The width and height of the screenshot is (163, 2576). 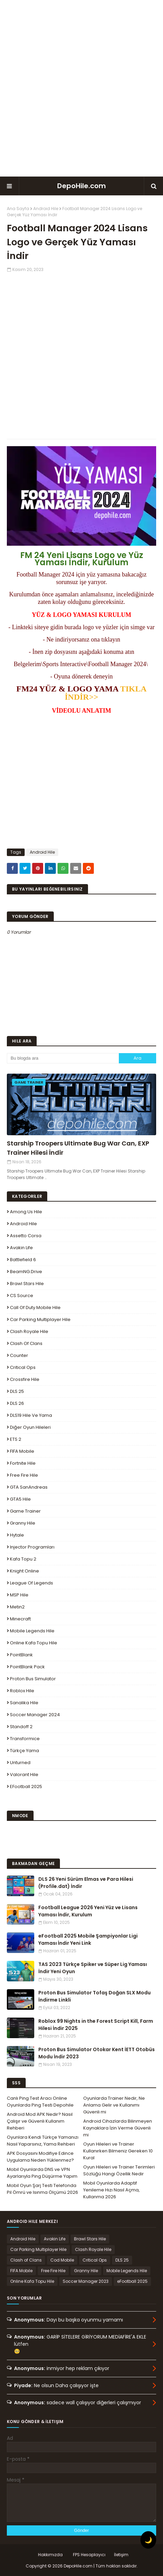 I want to click on Granny Hile, so click(x=22, y=1523).